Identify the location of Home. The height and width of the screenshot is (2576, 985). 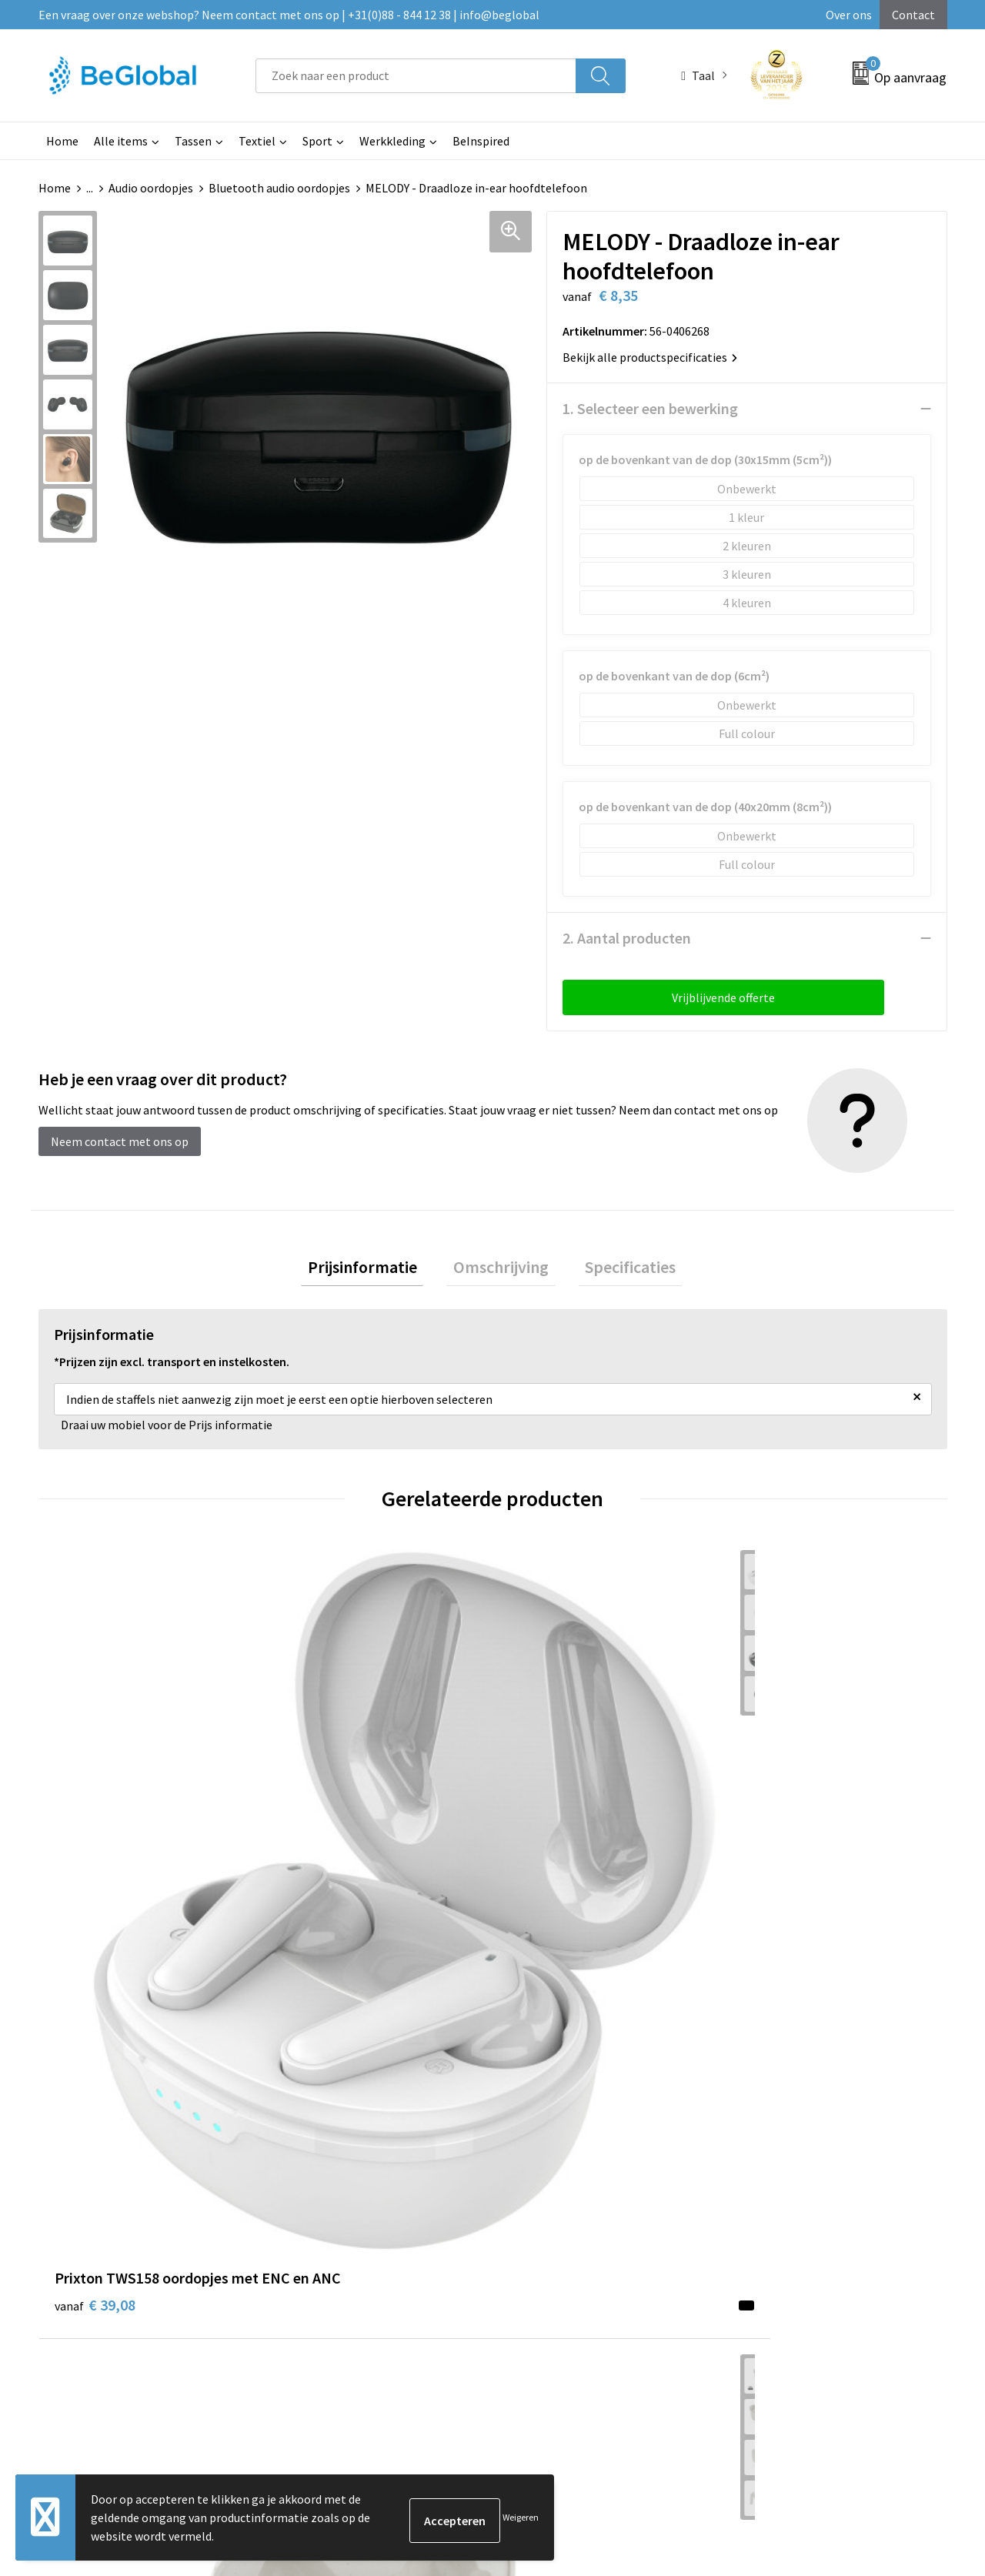
(62, 141).